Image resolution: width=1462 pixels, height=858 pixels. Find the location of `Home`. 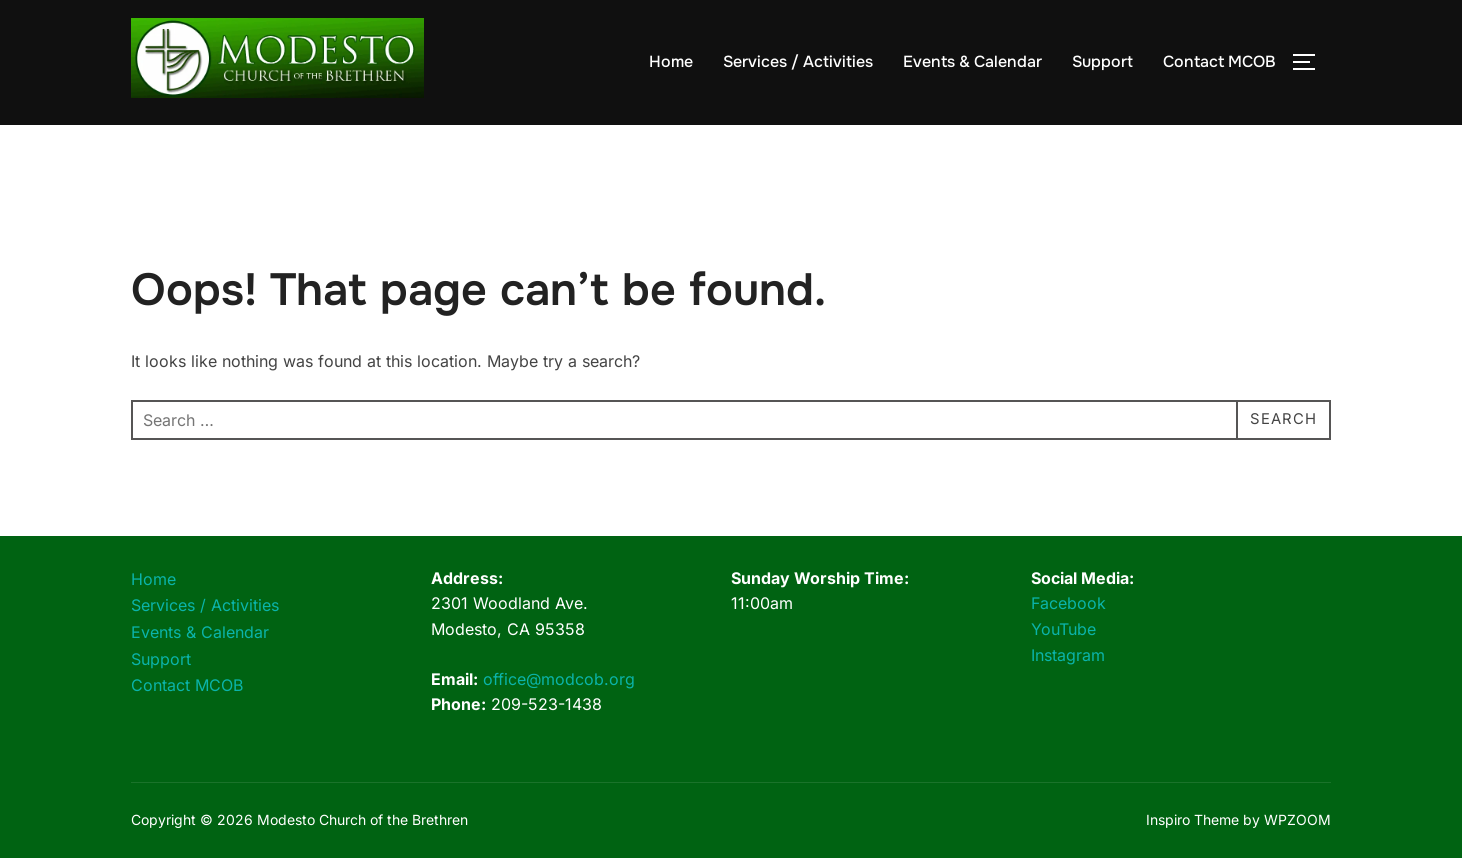

Home is located at coordinates (671, 61).